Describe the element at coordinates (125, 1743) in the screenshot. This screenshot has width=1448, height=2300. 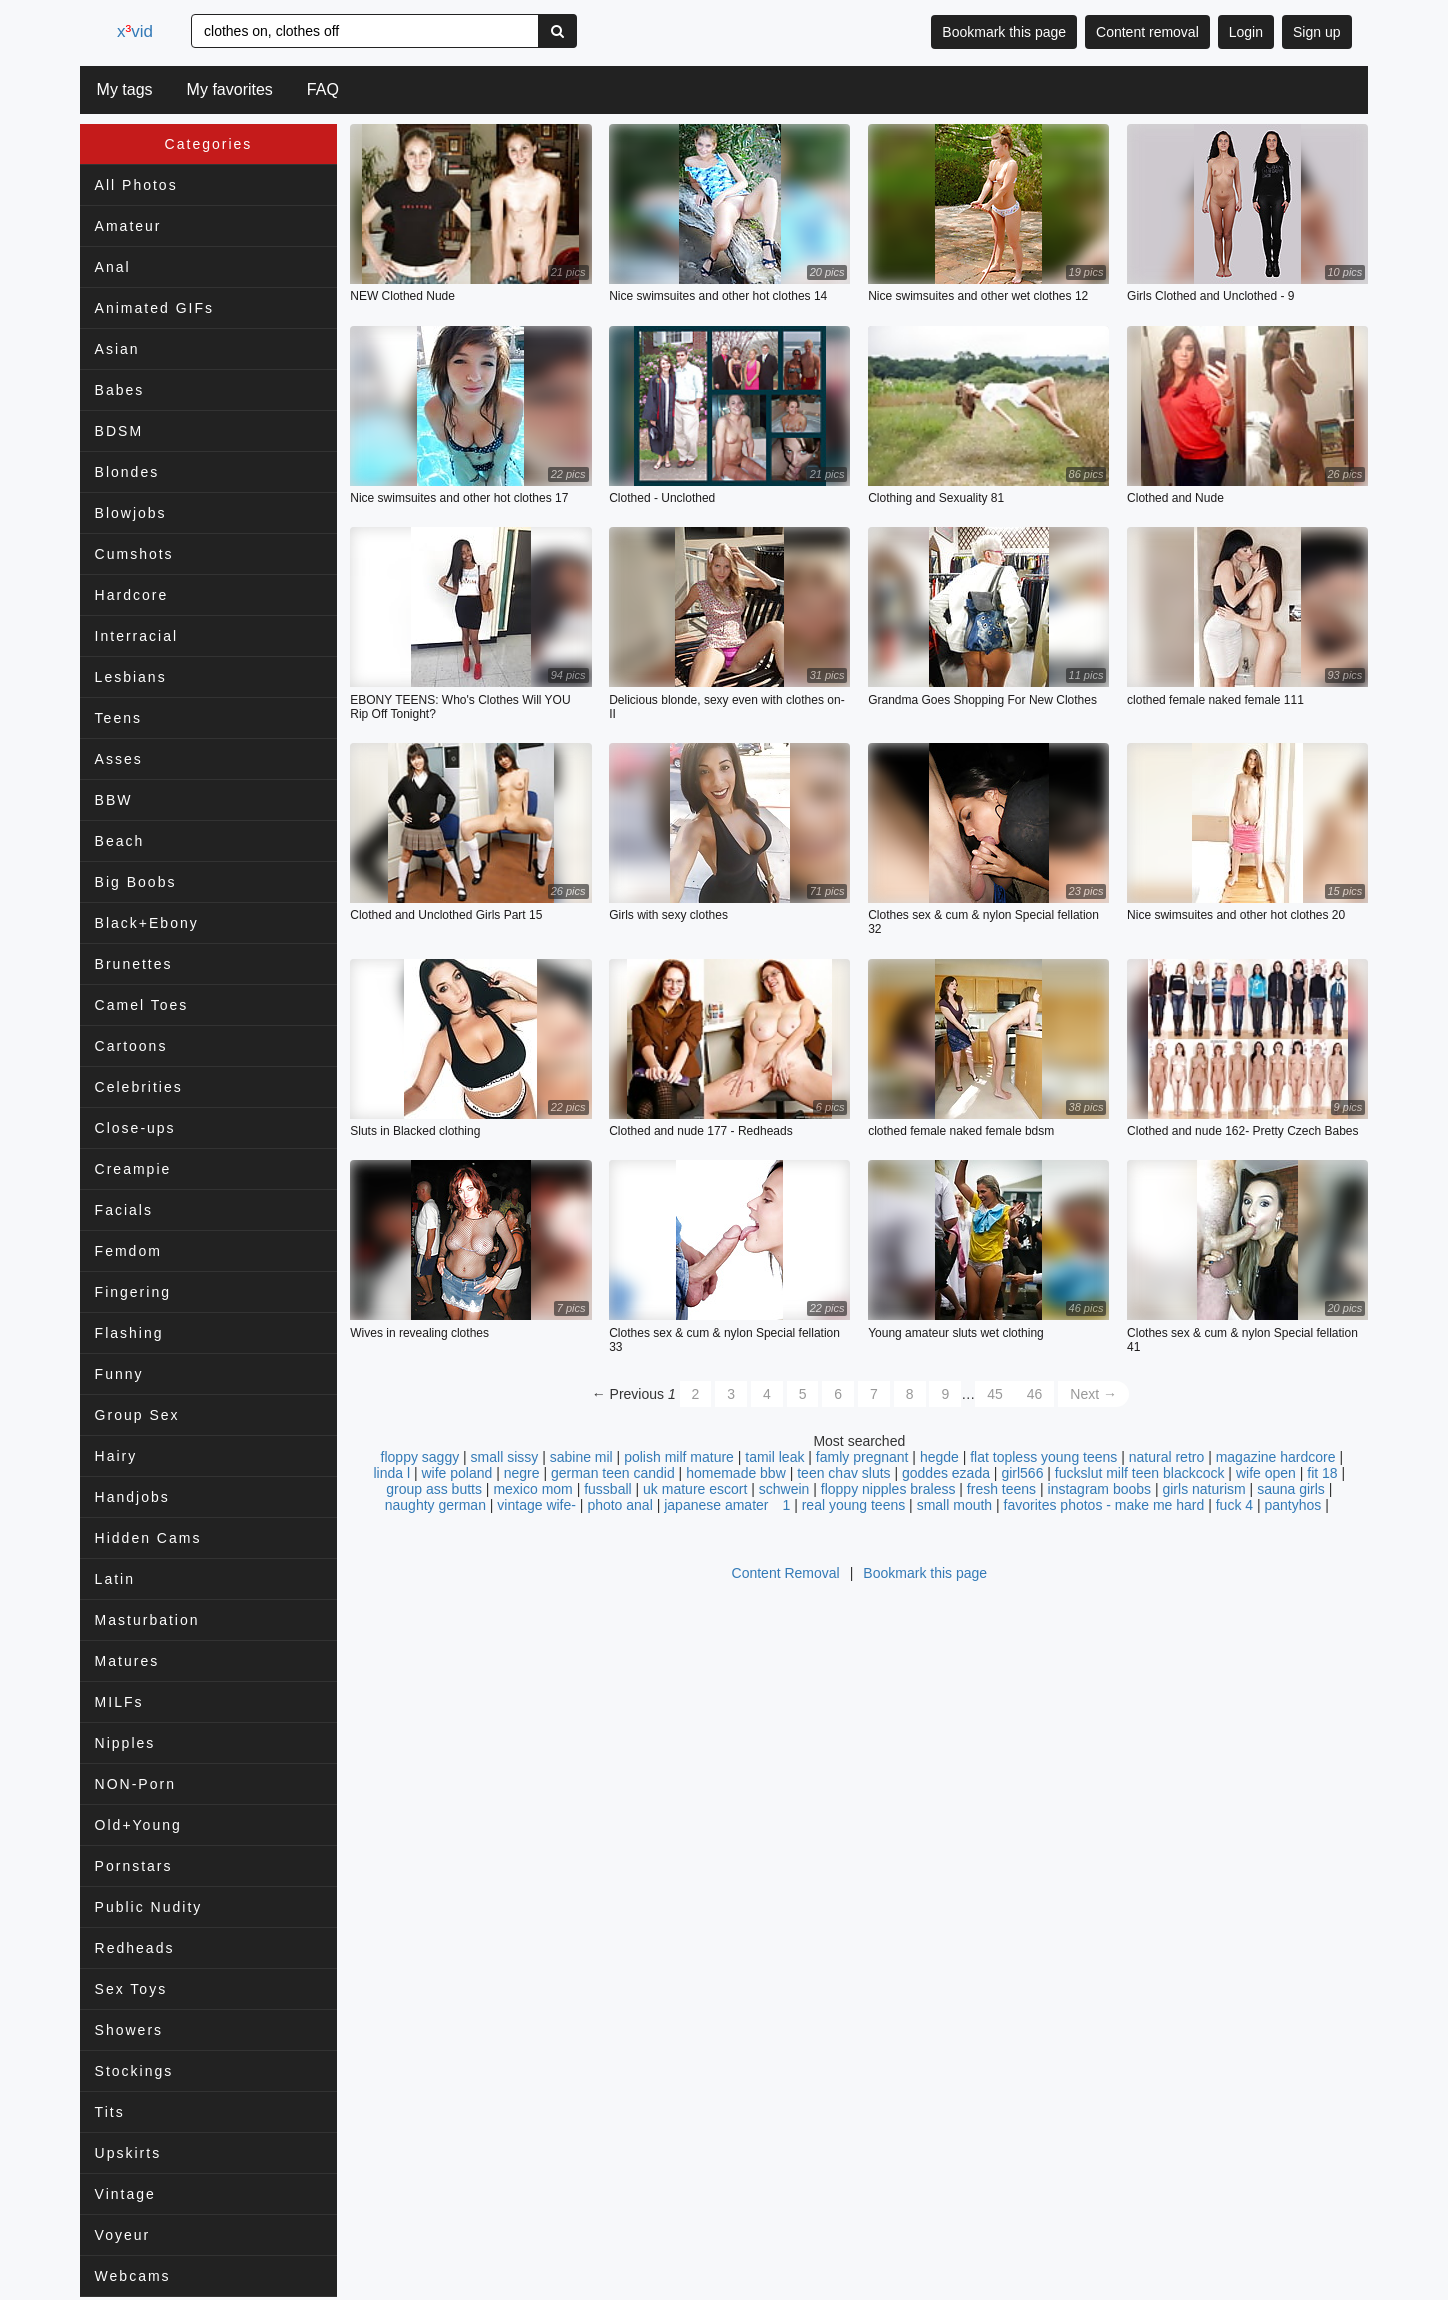
I see `Nipples` at that location.